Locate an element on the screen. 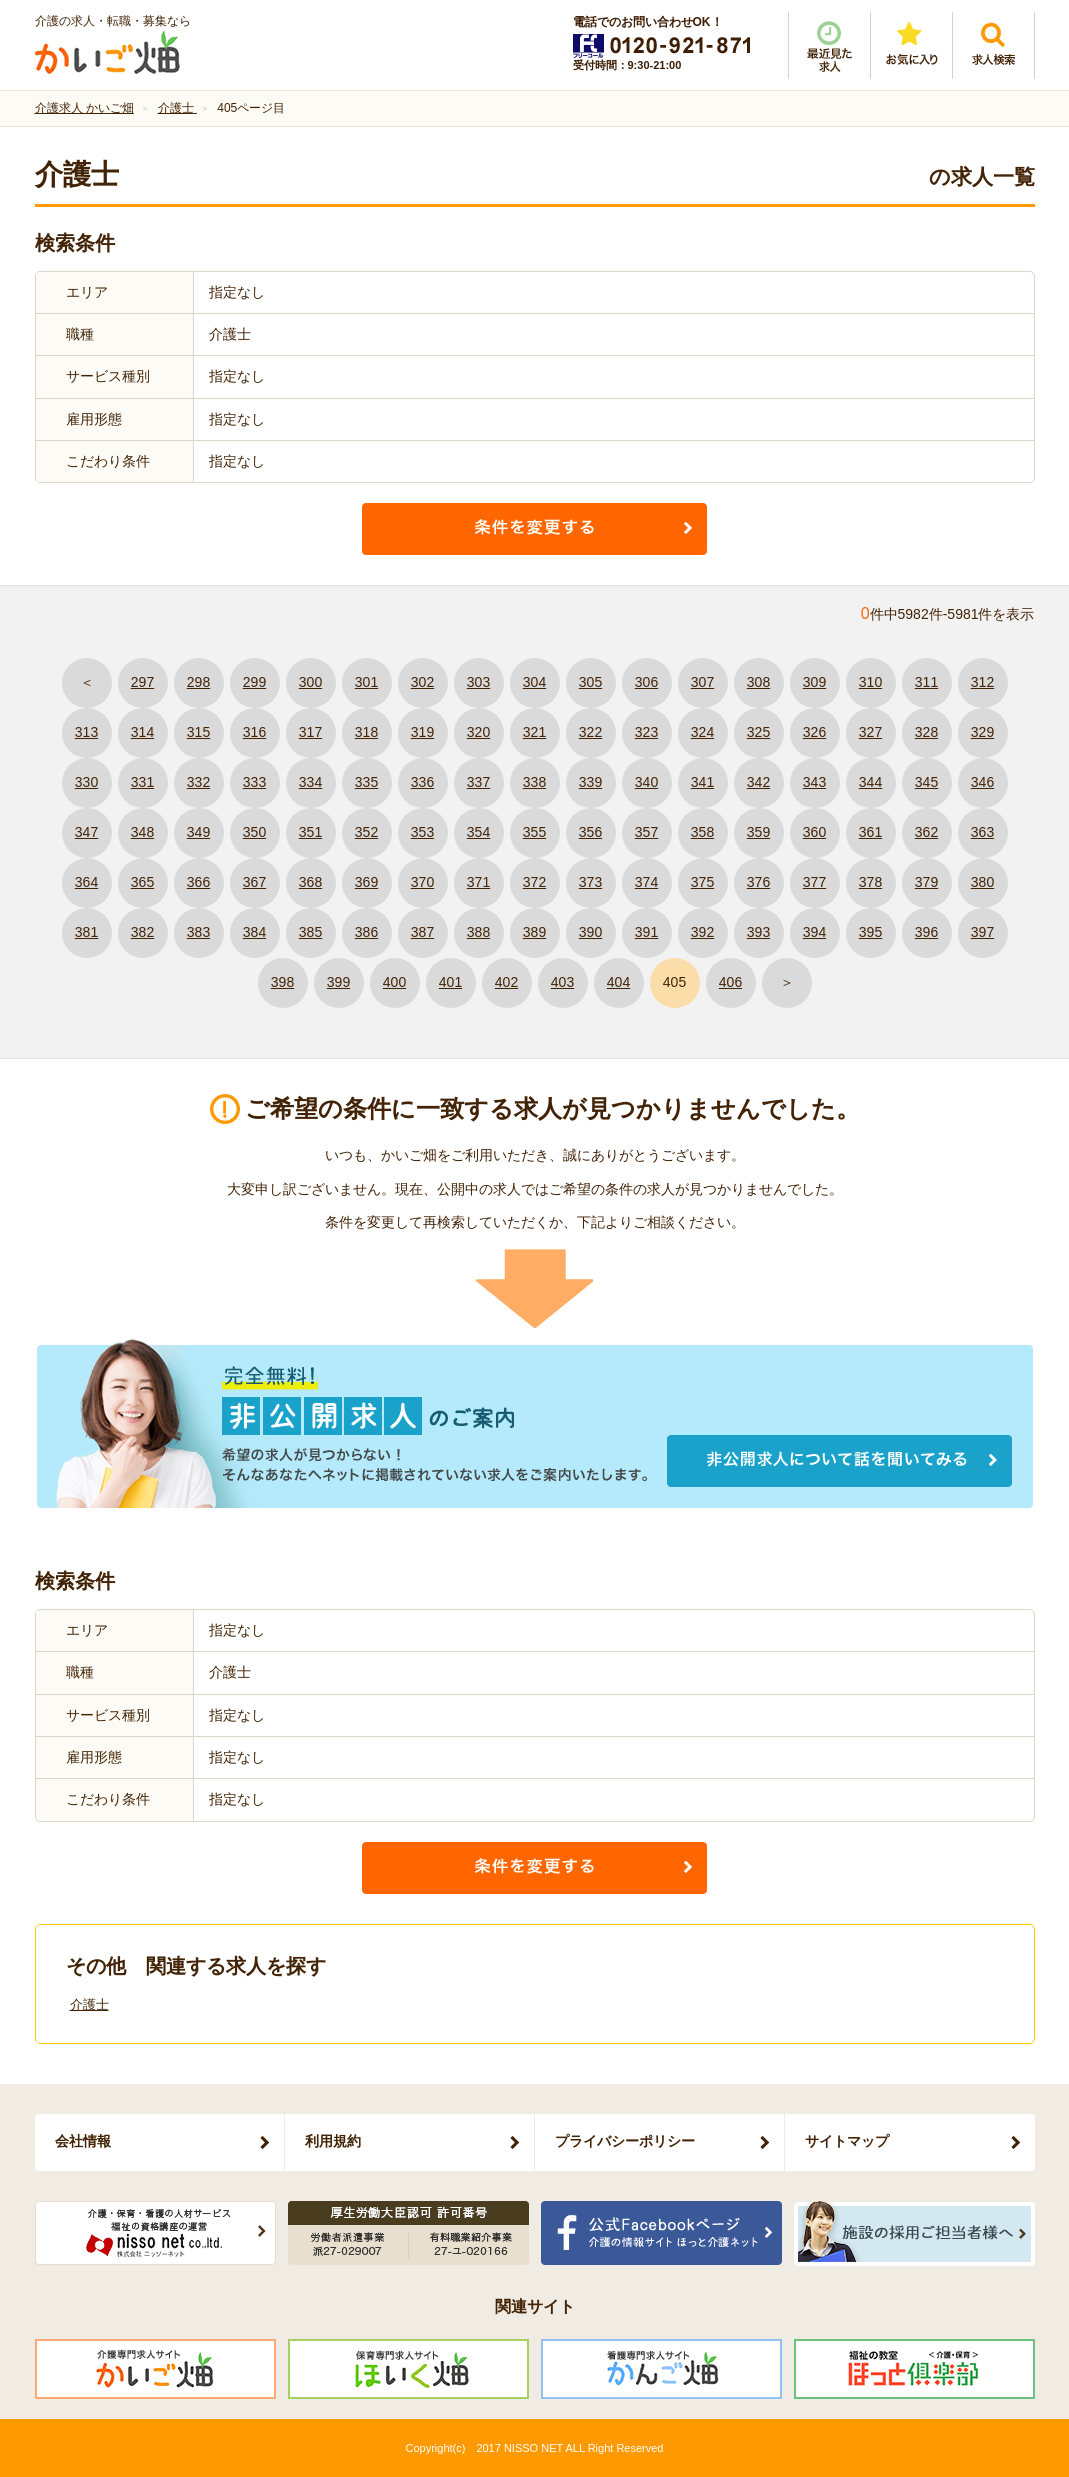 This screenshot has height=2477, width=1069. 374 is located at coordinates (646, 882).